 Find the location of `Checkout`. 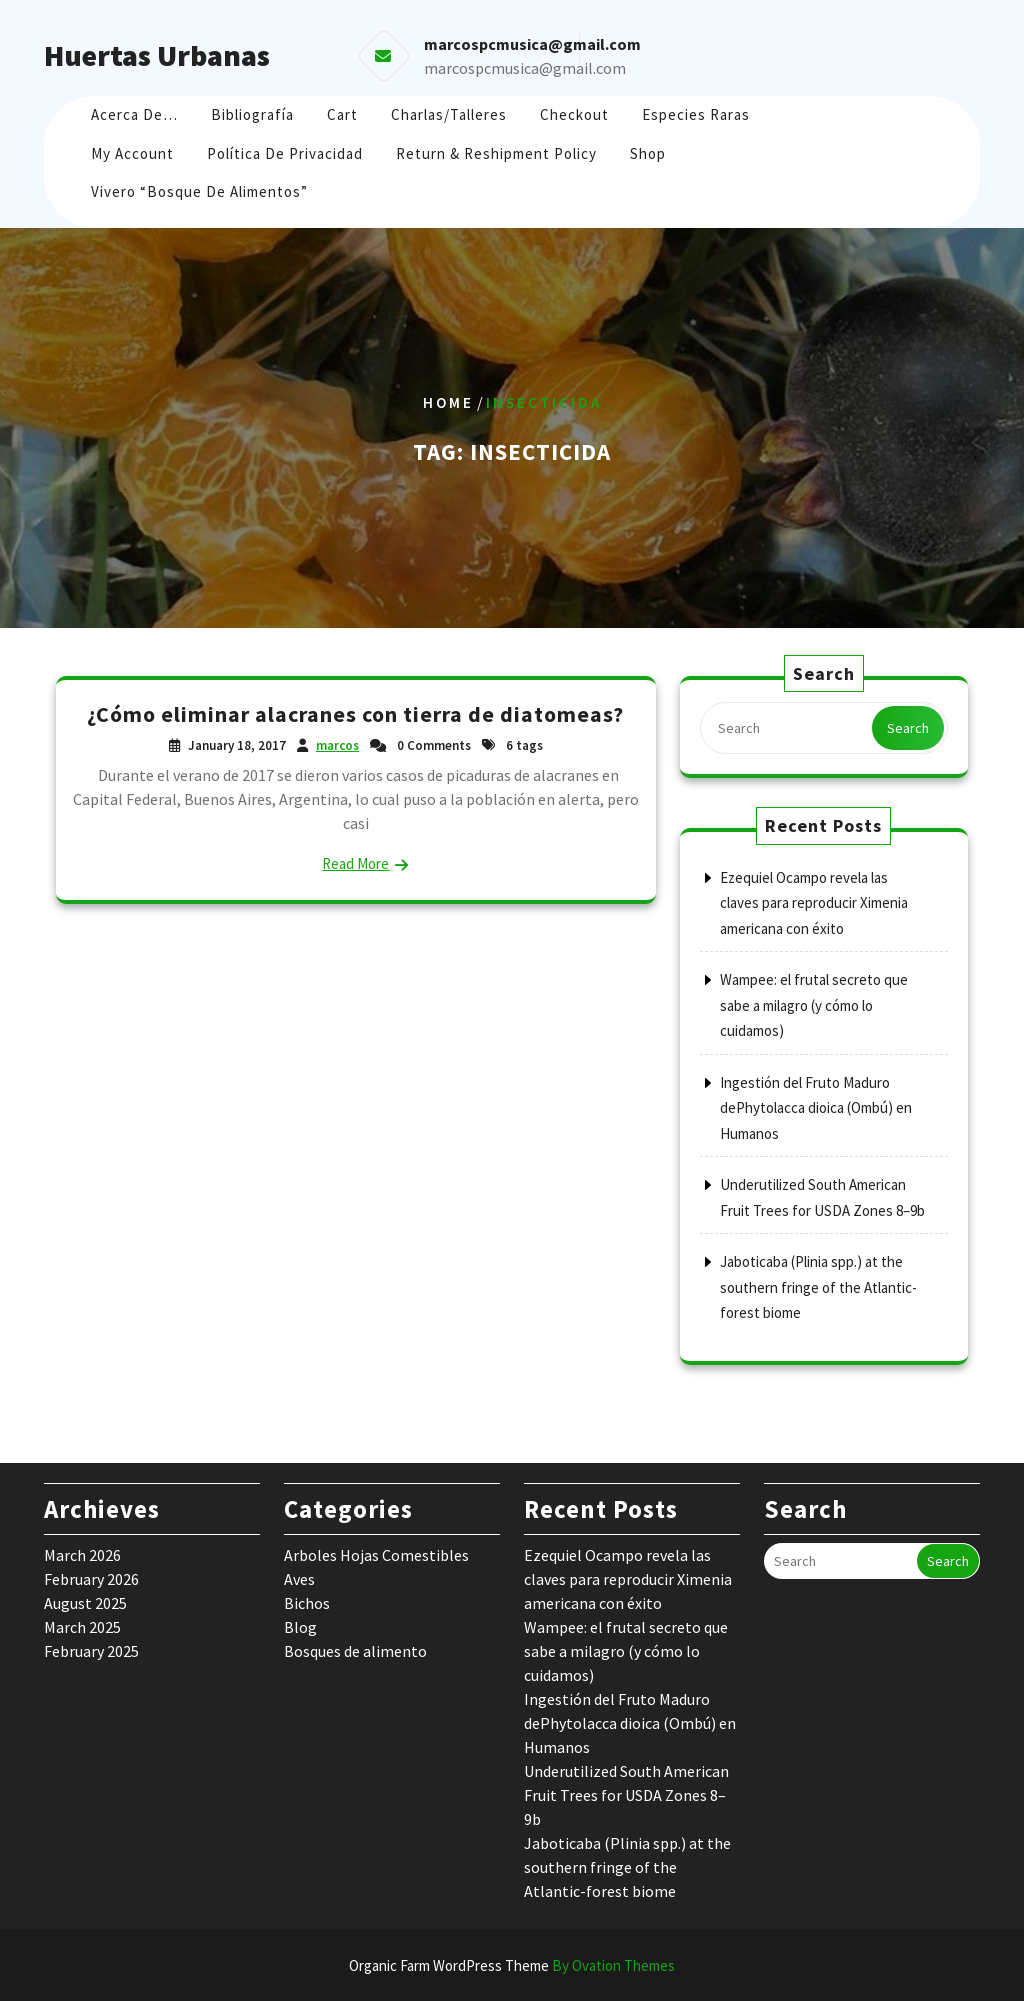

Checkout is located at coordinates (574, 114).